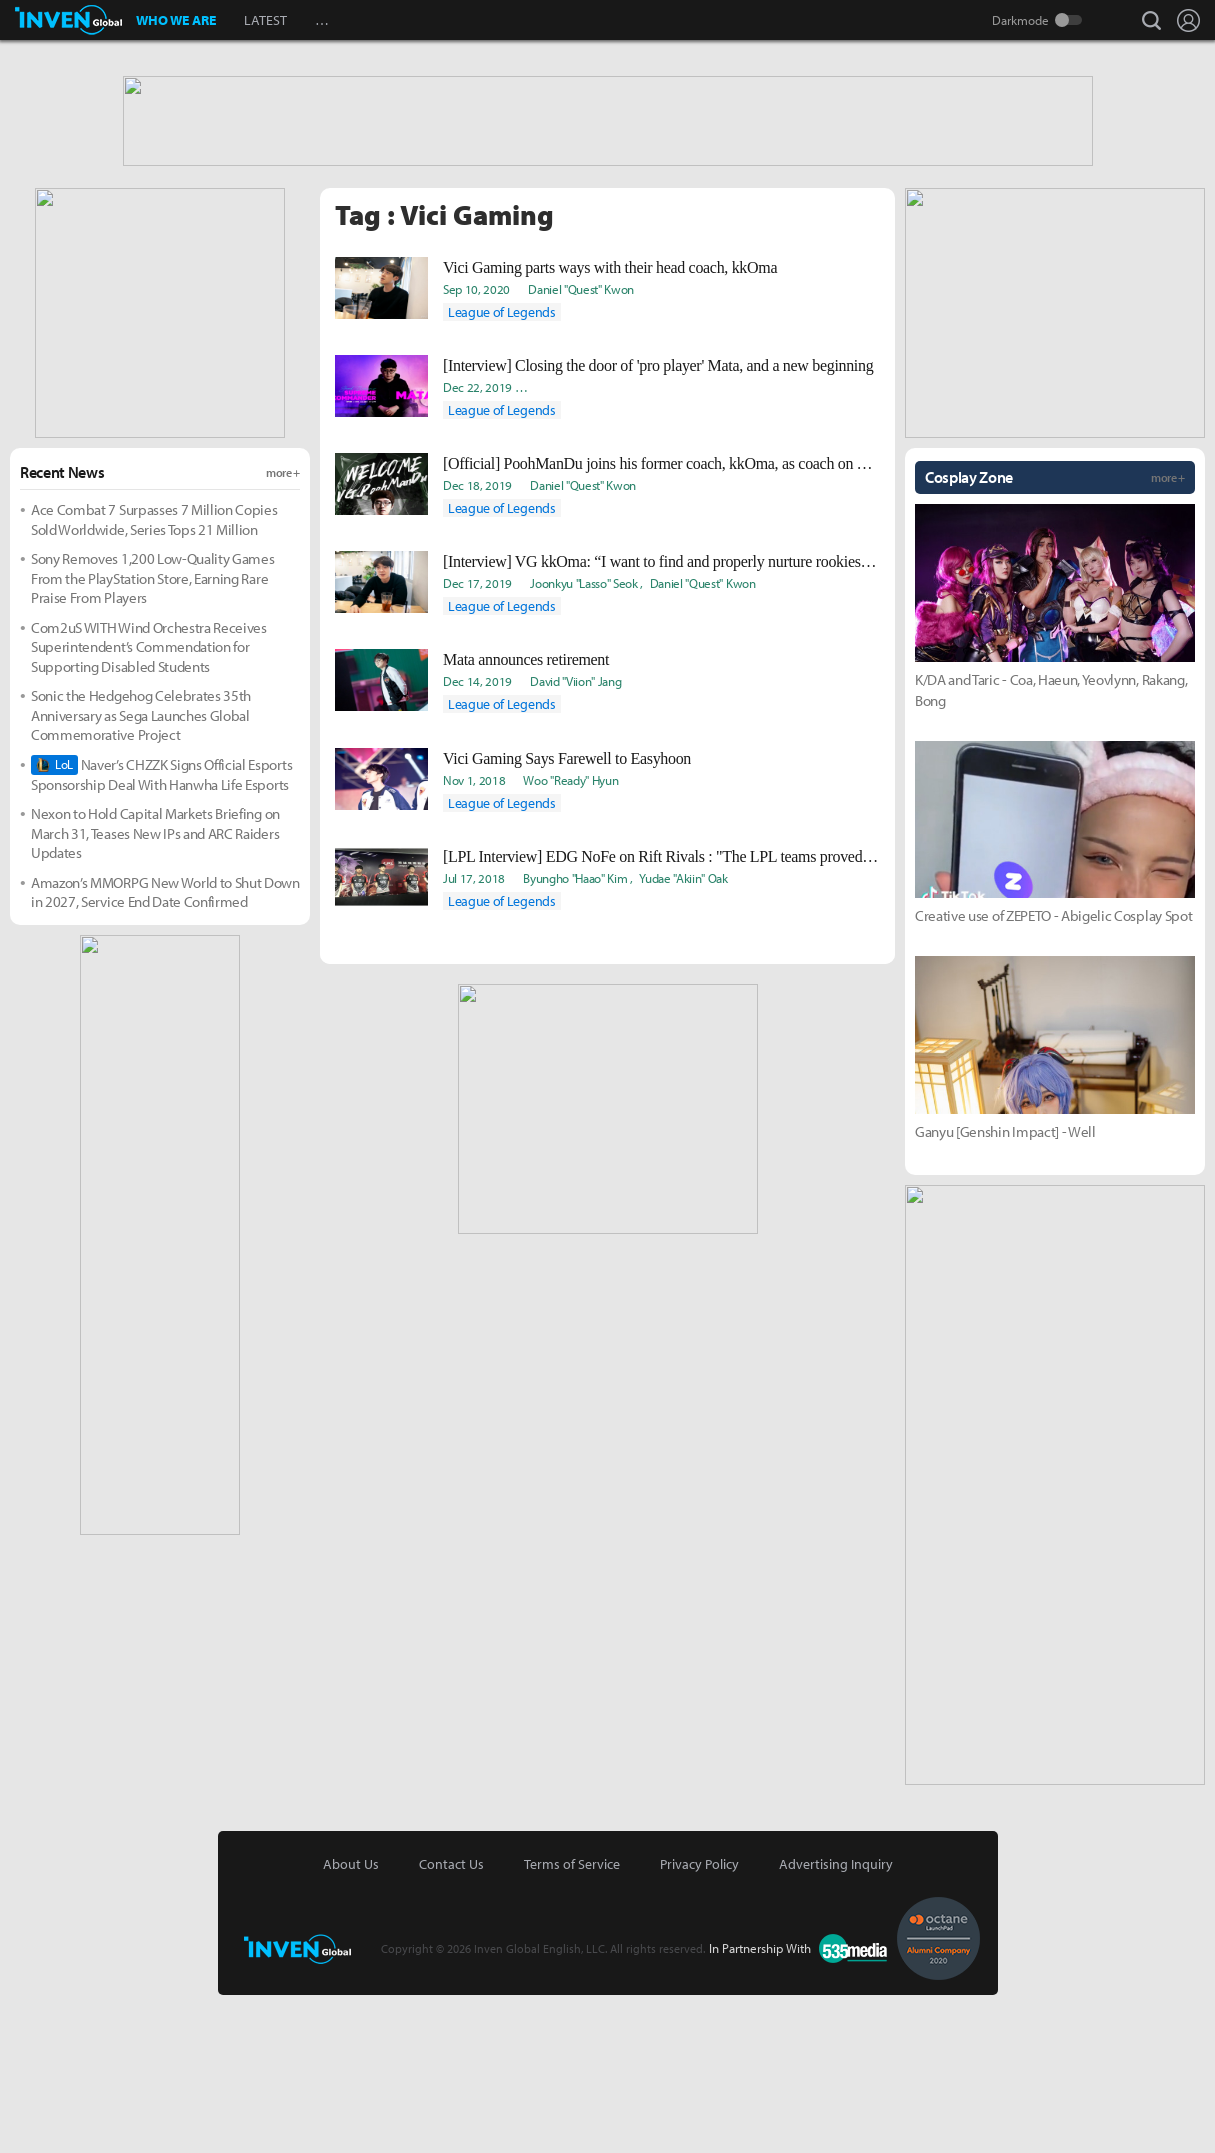 The image size is (1215, 2153). I want to click on Privacy Policy, so click(699, 2022).